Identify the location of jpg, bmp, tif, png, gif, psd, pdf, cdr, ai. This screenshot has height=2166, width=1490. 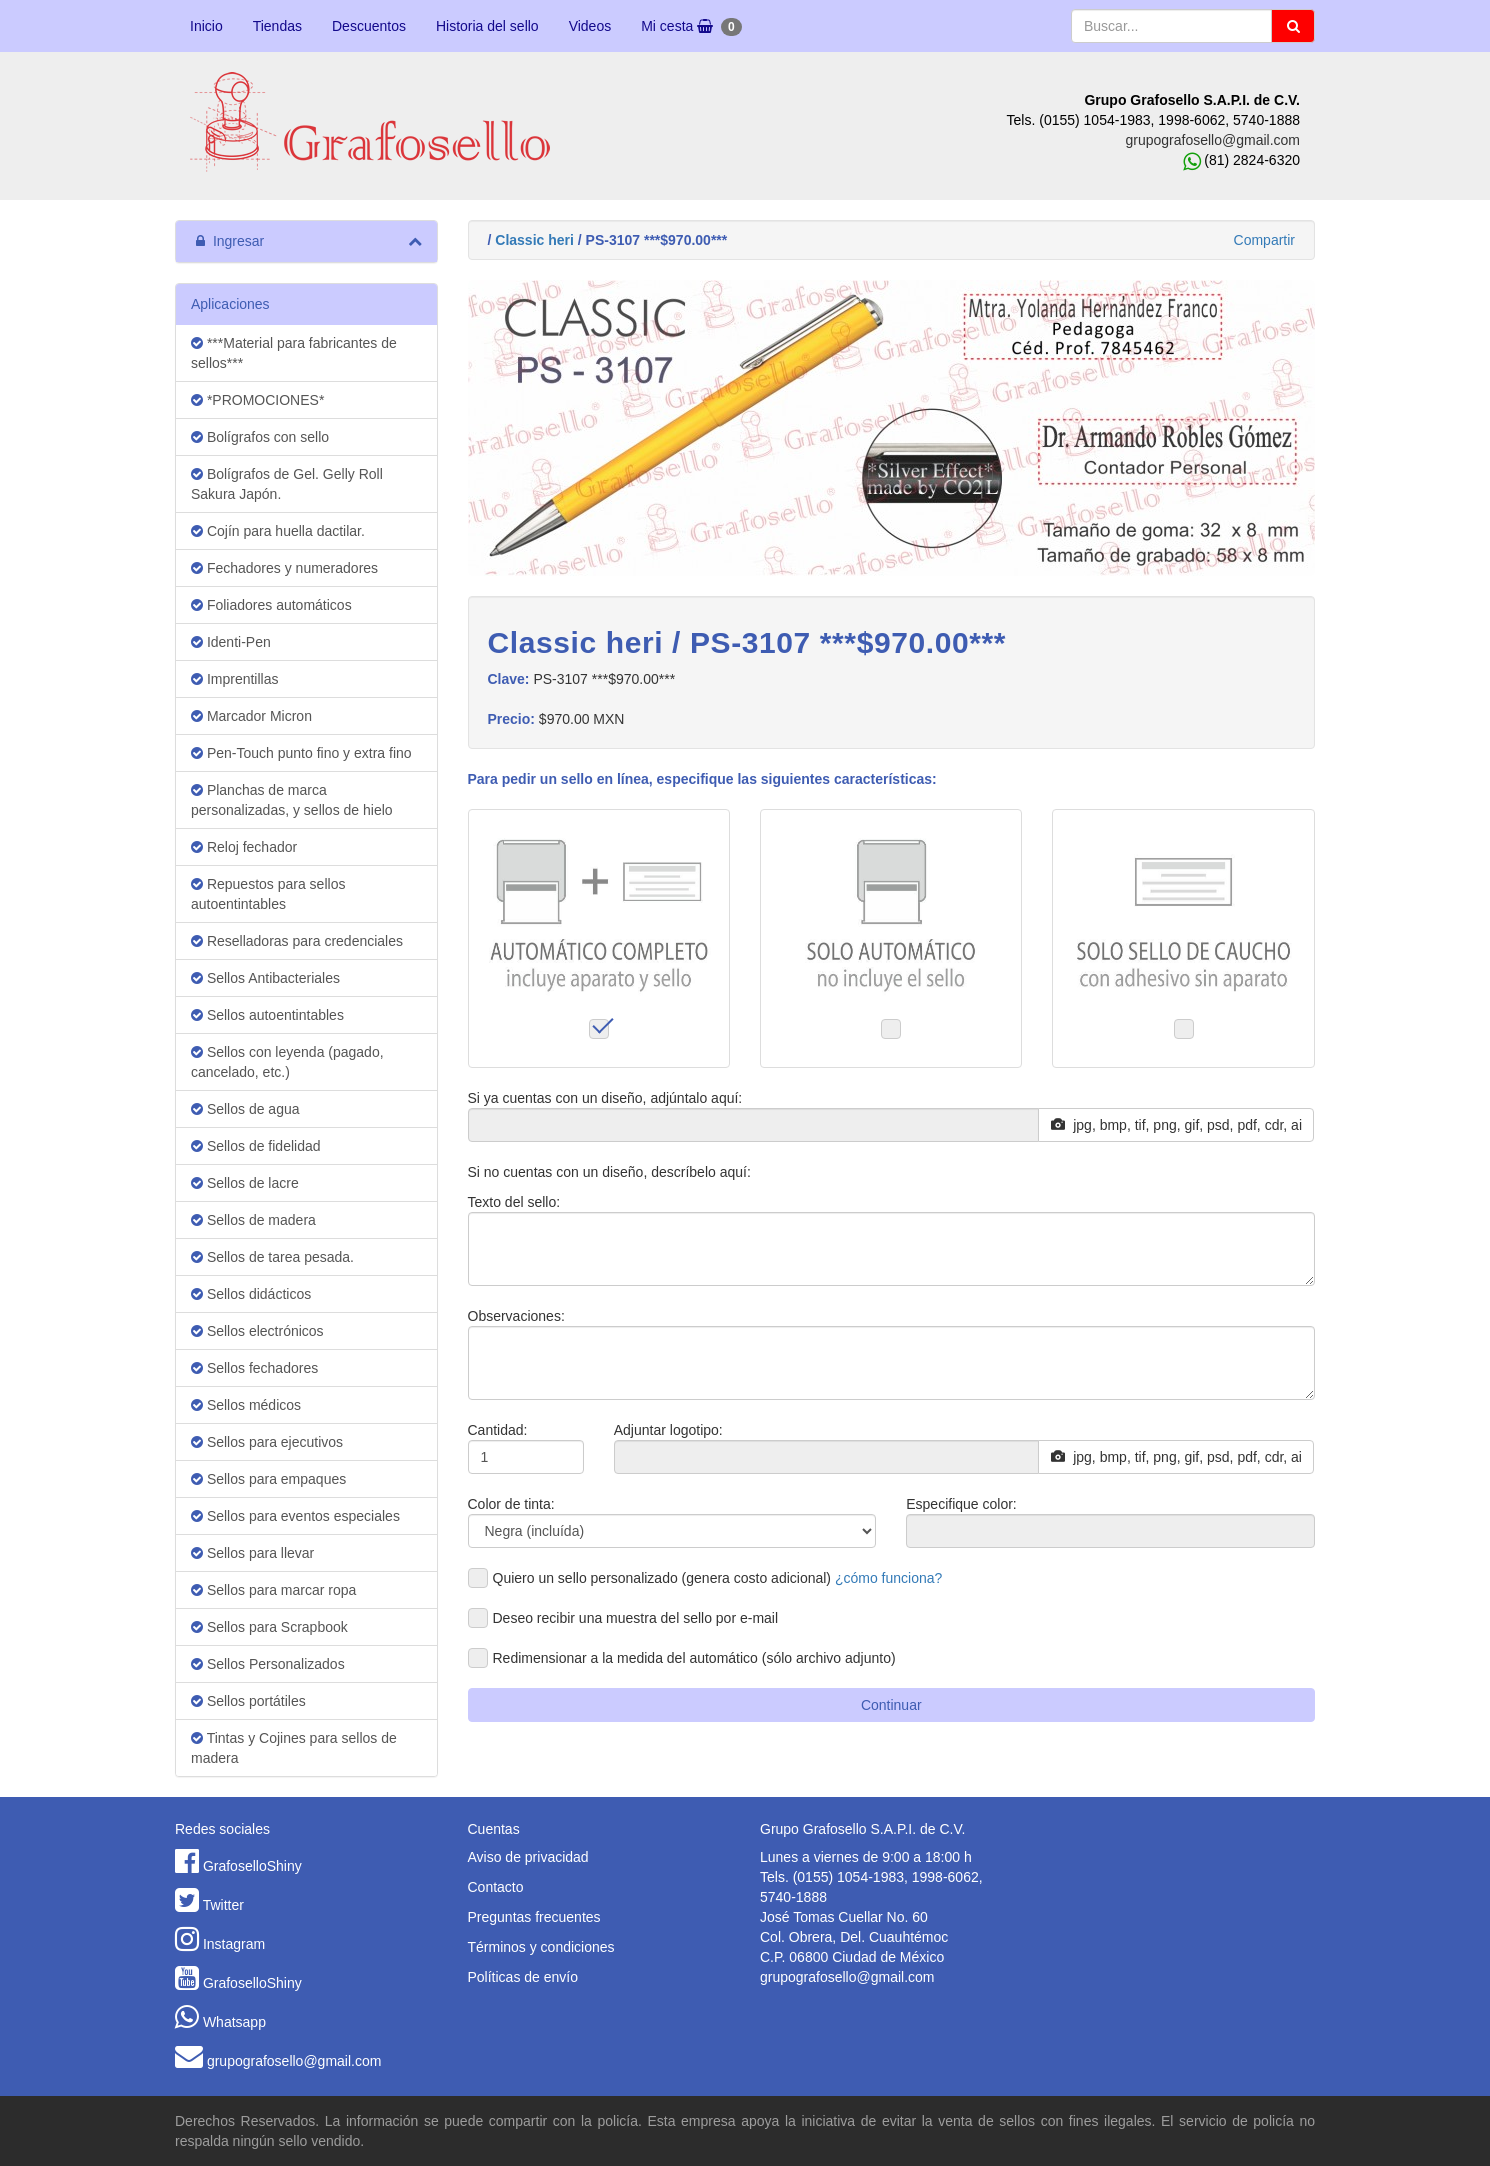
(1176, 1125).